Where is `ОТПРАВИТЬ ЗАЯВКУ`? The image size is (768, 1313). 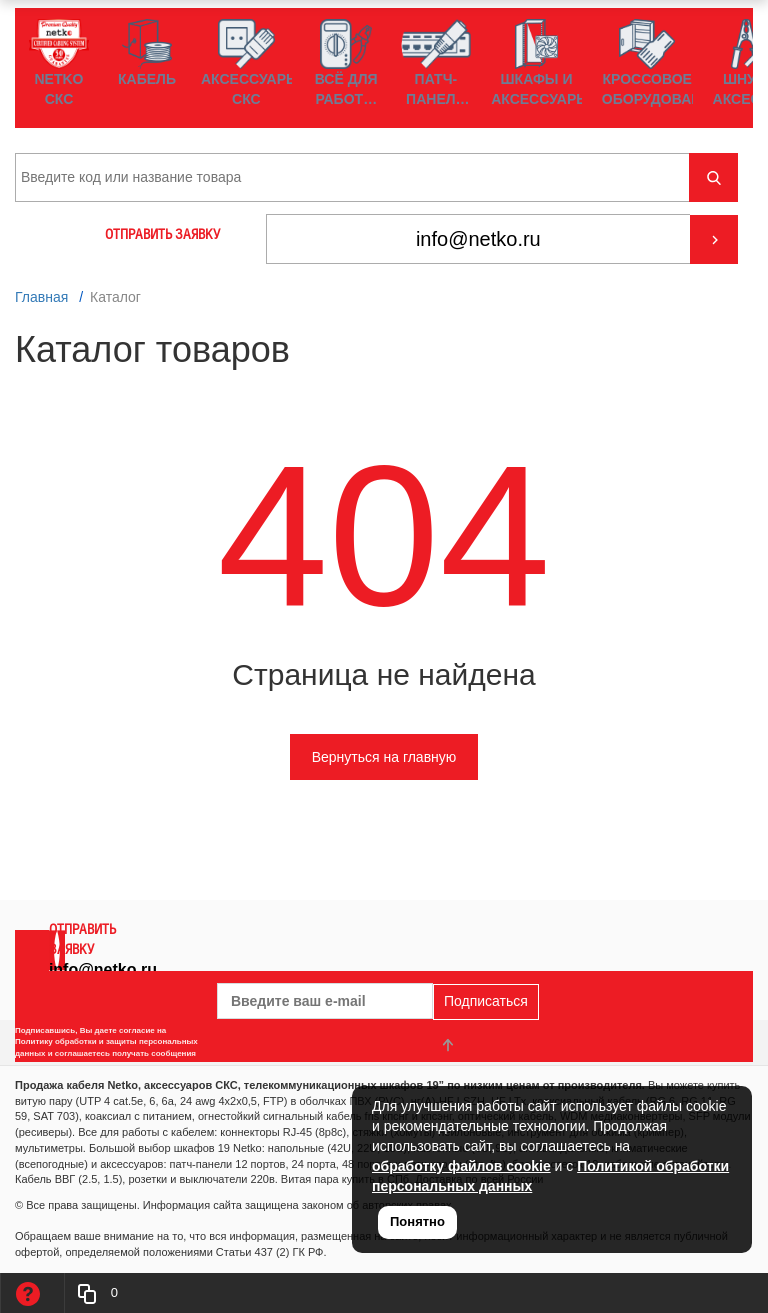 ОТПРАВИТЬ ЗАЯВКУ is located at coordinates (162, 234).